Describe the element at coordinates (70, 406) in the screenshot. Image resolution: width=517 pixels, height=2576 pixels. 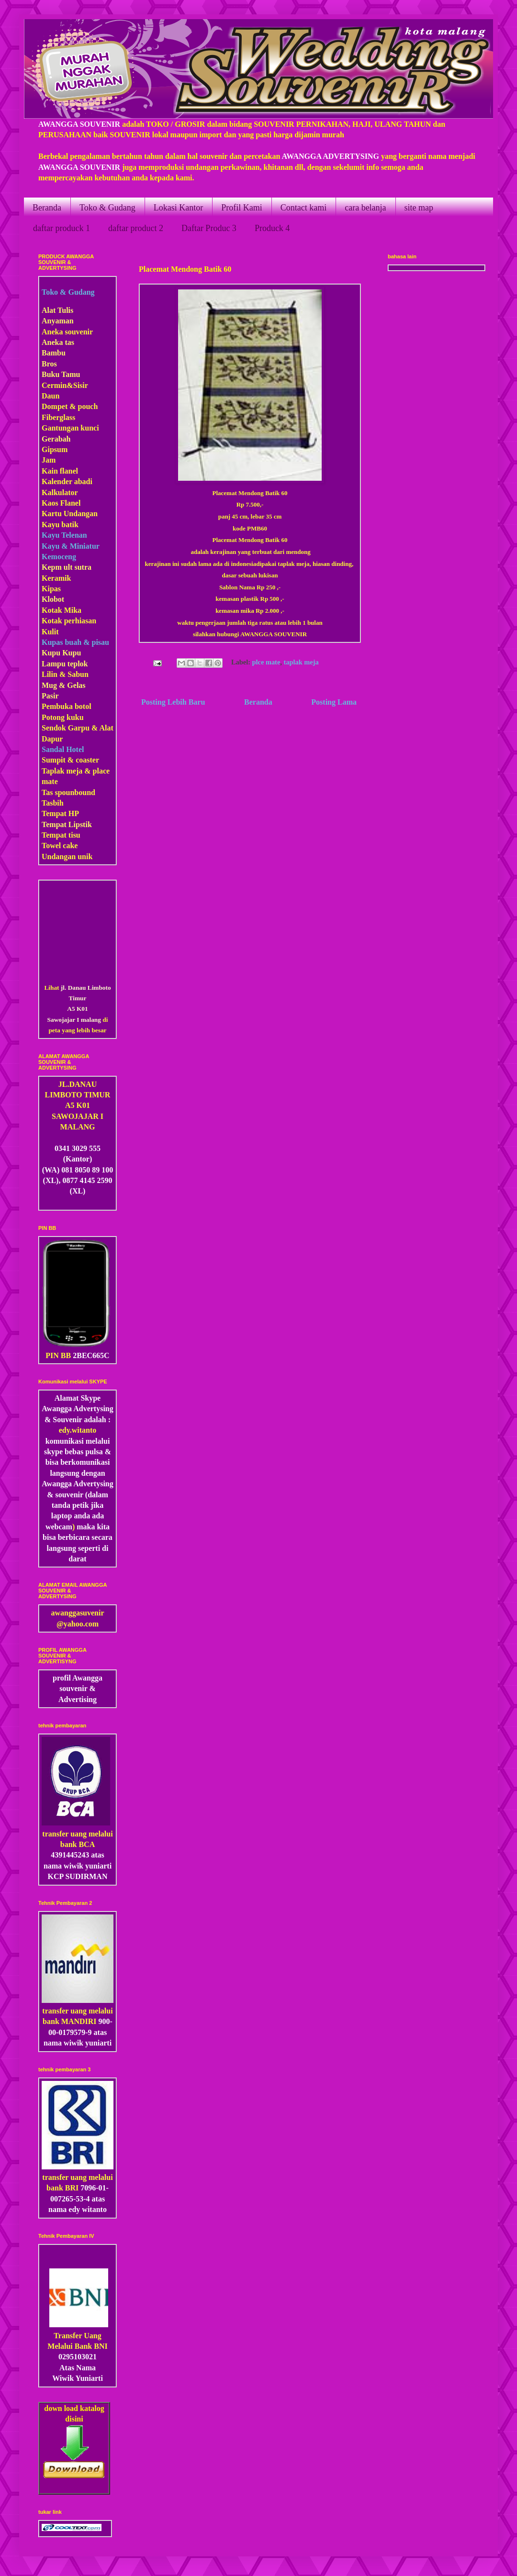
I see `Dompet & pouch` at that location.